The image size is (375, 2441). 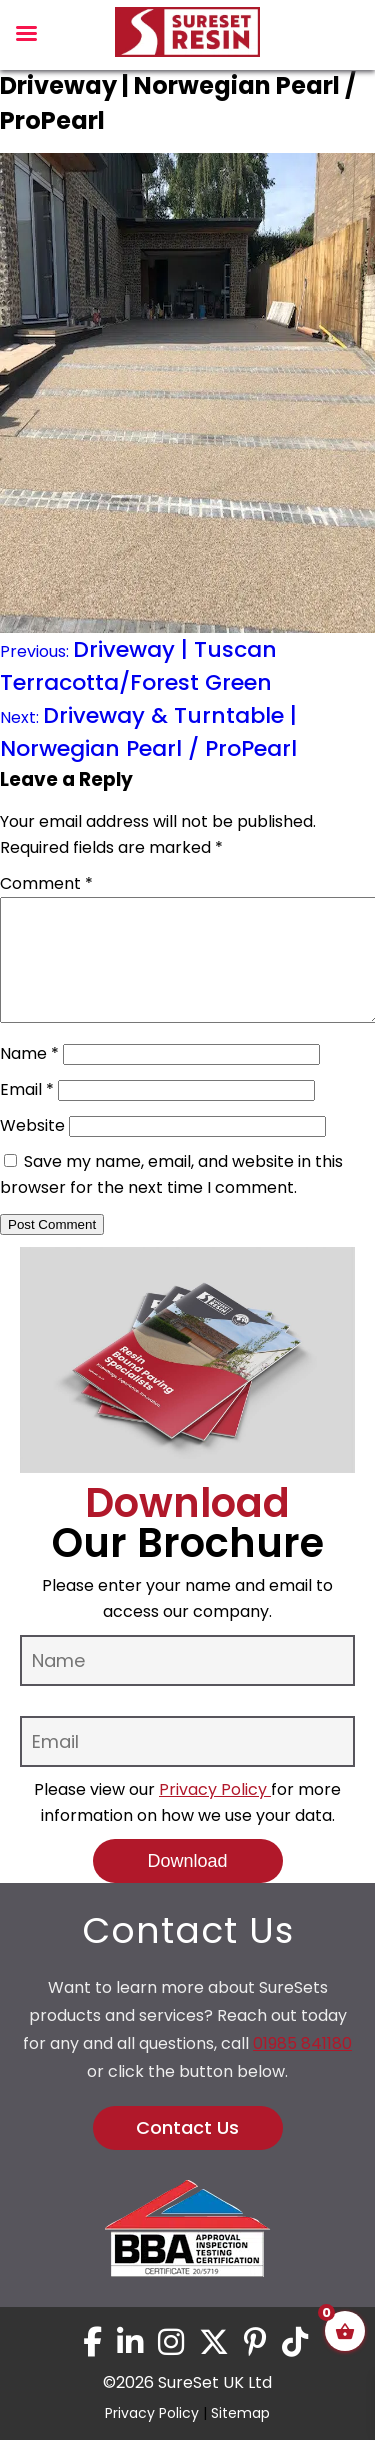 What do you see at coordinates (46, 883) in the screenshot?
I see `Comment` at bounding box center [46, 883].